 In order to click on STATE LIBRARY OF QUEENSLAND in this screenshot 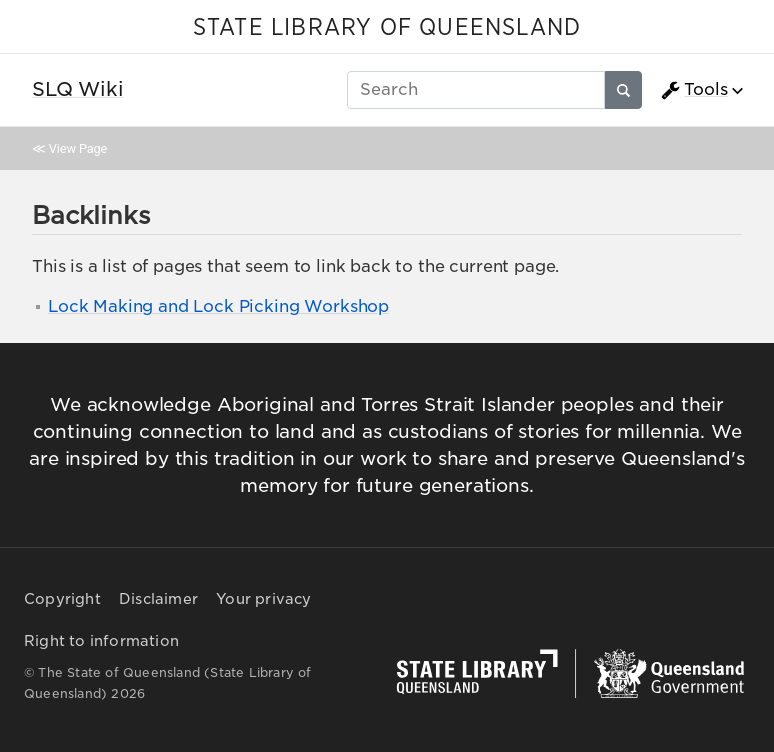, I will do `click(387, 28)`.